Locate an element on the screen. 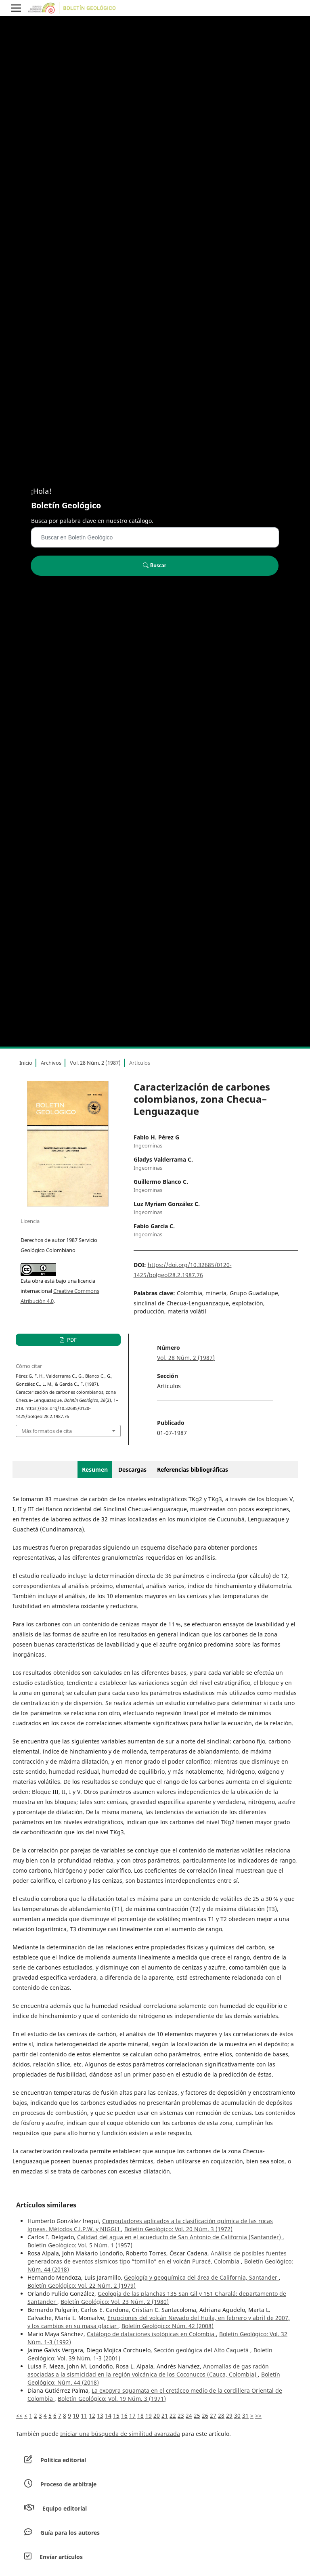 Image resolution: width=310 pixels, height=2576 pixels. Geología y geoquímica del área de California, Santander is located at coordinates (201, 2277).